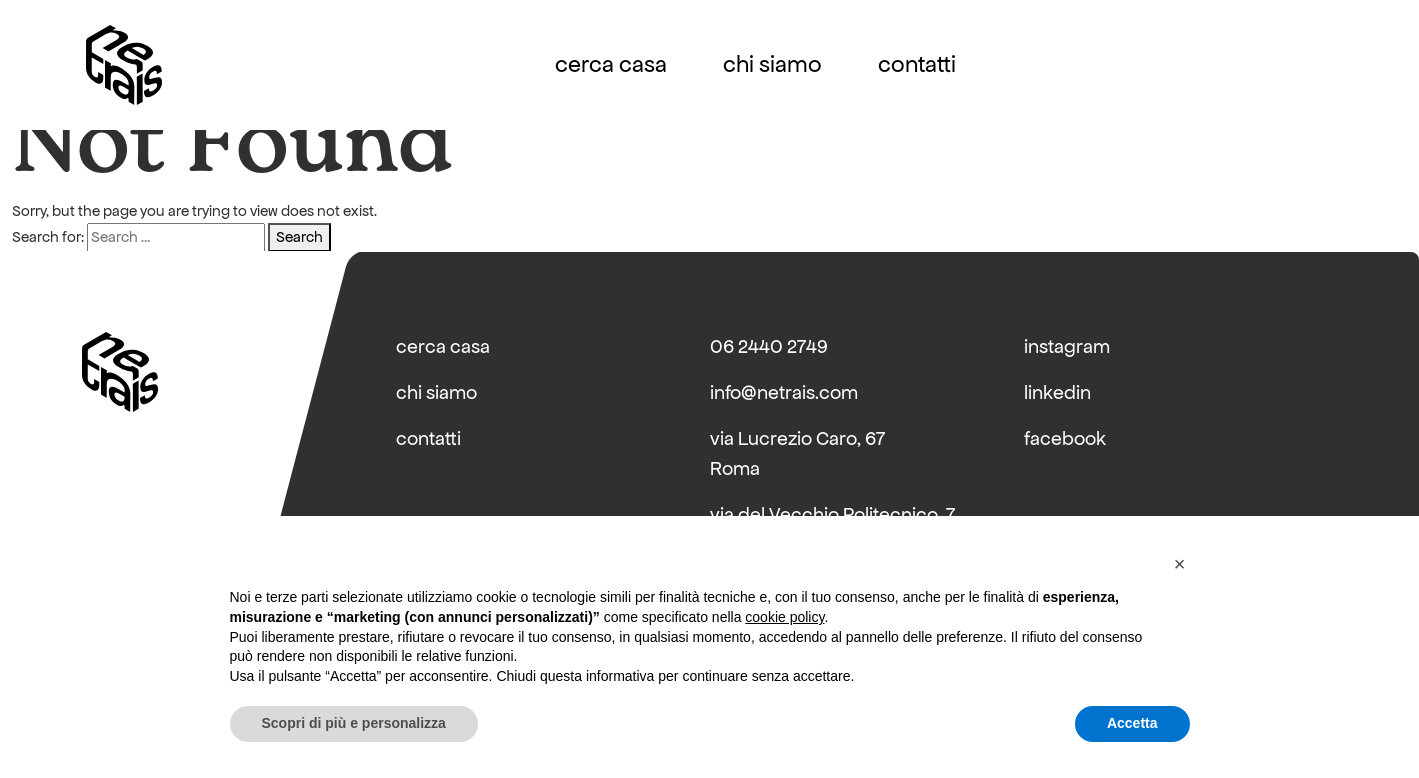 This screenshot has height=778, width=1419. Describe the element at coordinates (784, 617) in the screenshot. I see `cookie policy [button]` at that location.